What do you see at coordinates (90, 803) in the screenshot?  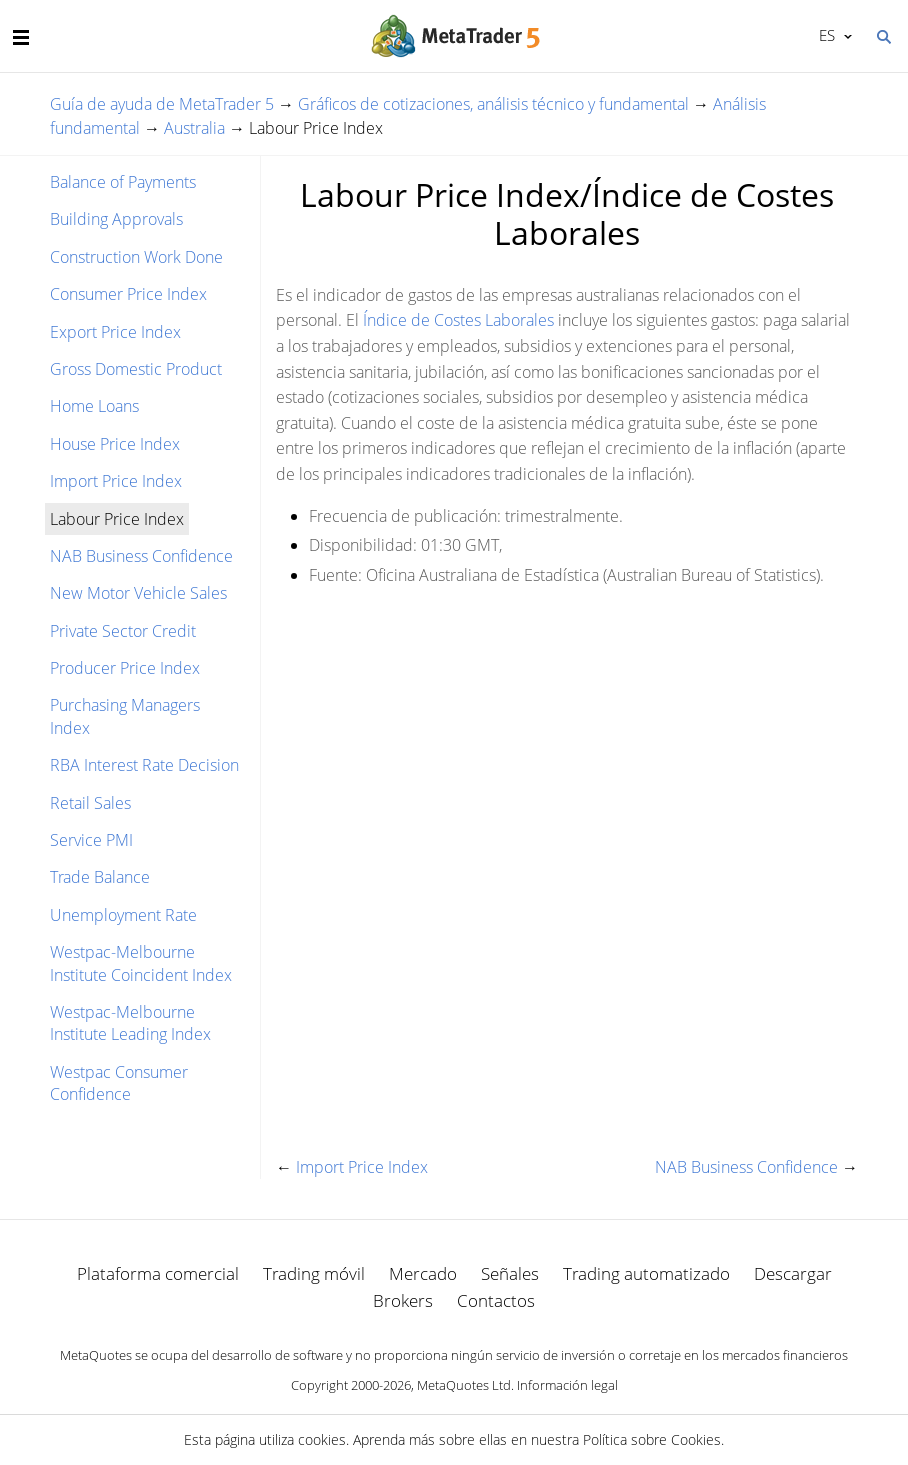 I see `Retail Sales` at bounding box center [90, 803].